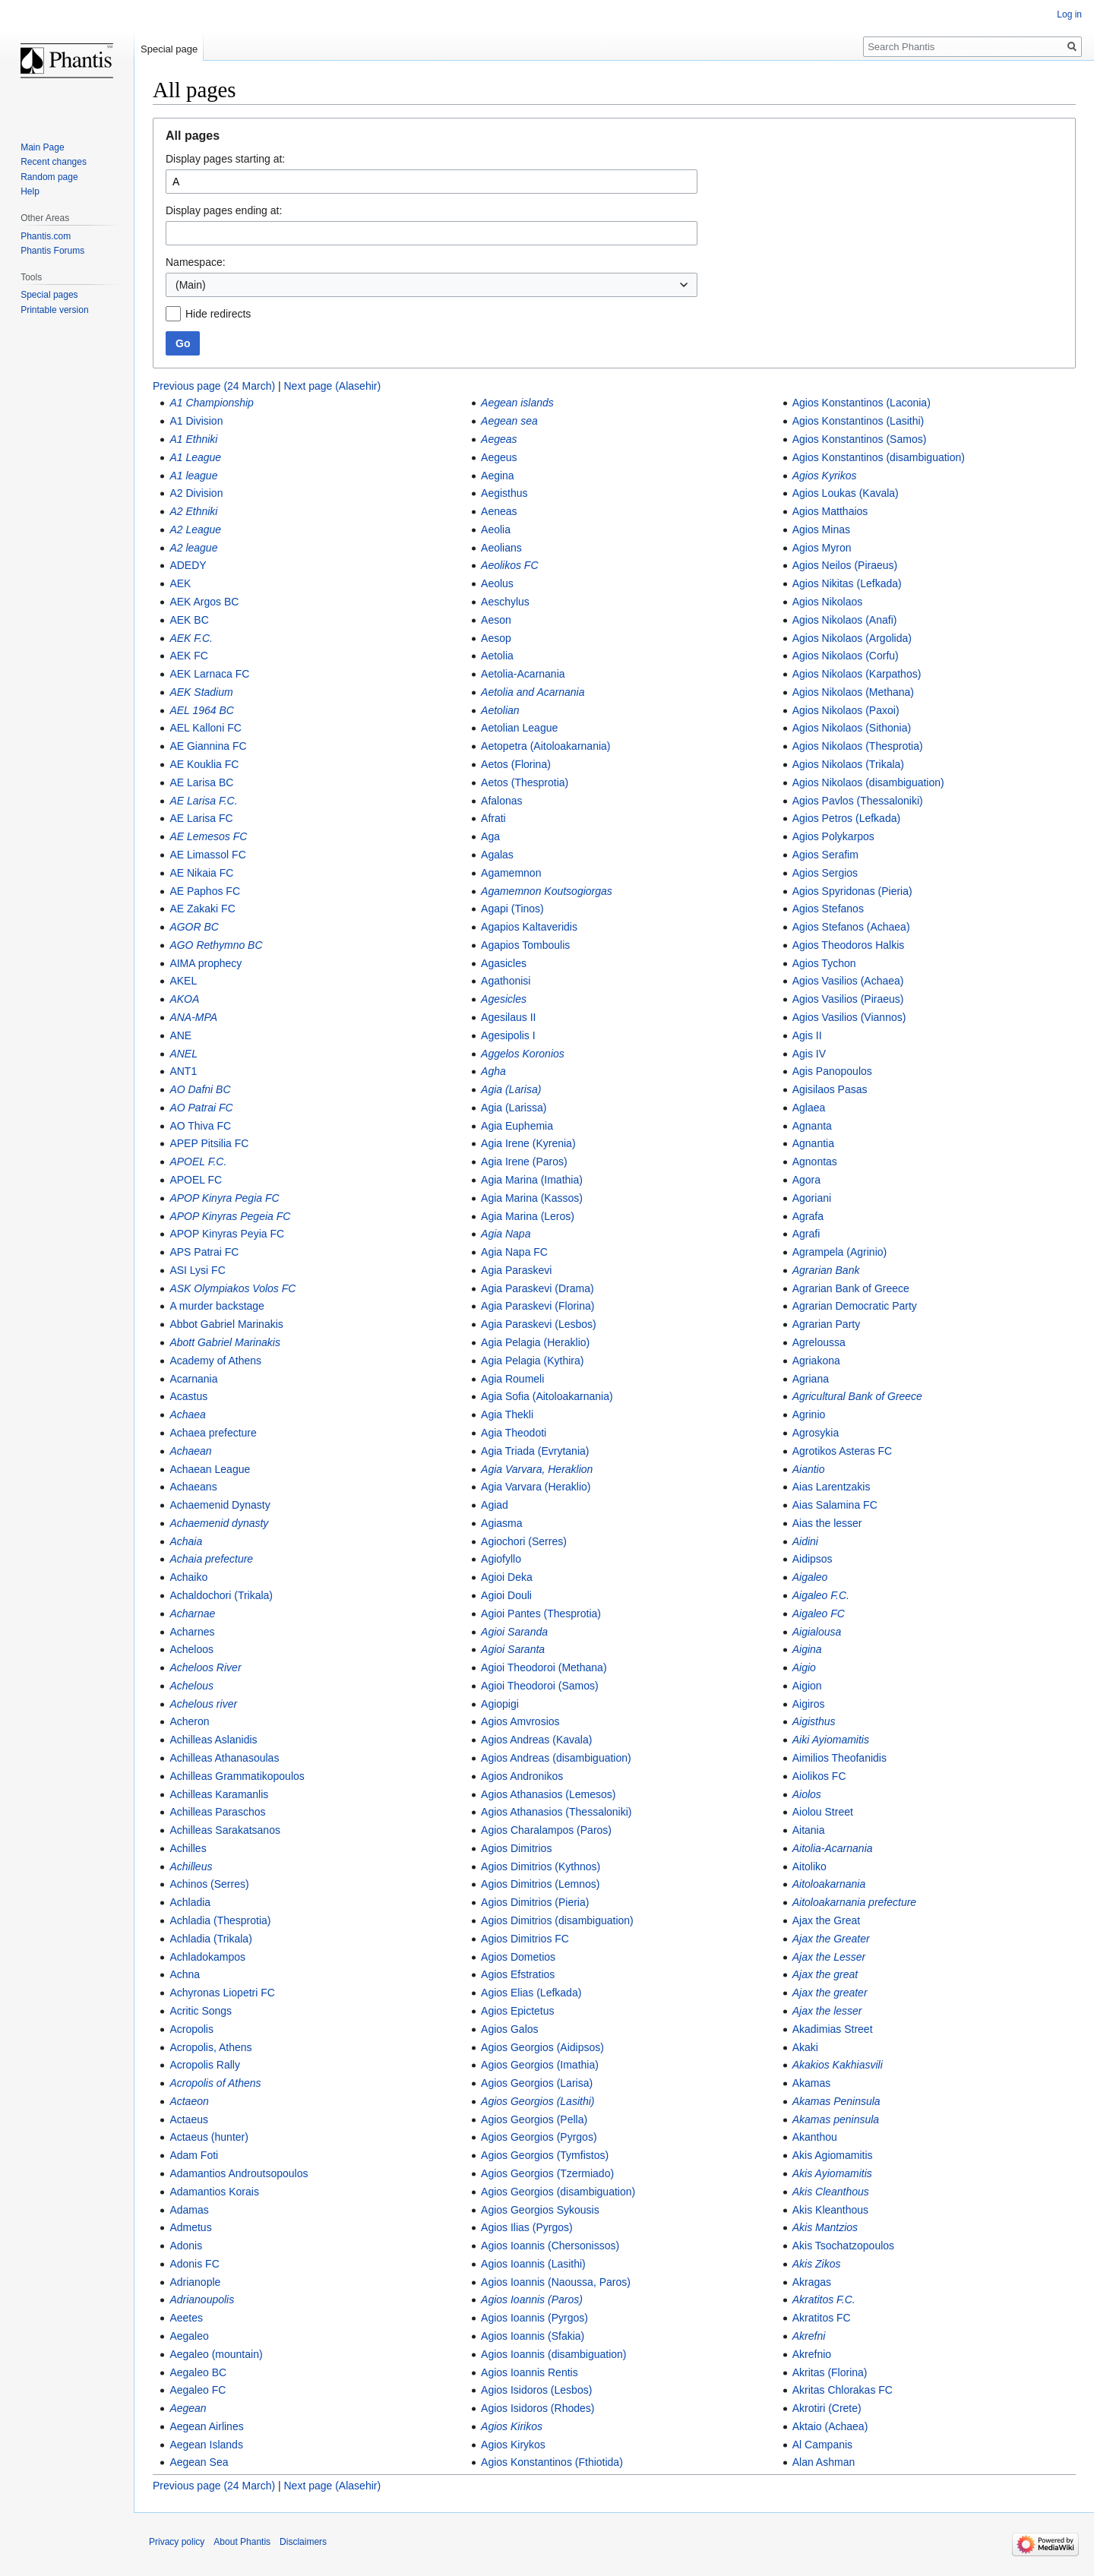 The height and width of the screenshot is (2576, 1094). What do you see at coordinates (804, 1667) in the screenshot?
I see `Aigio` at bounding box center [804, 1667].